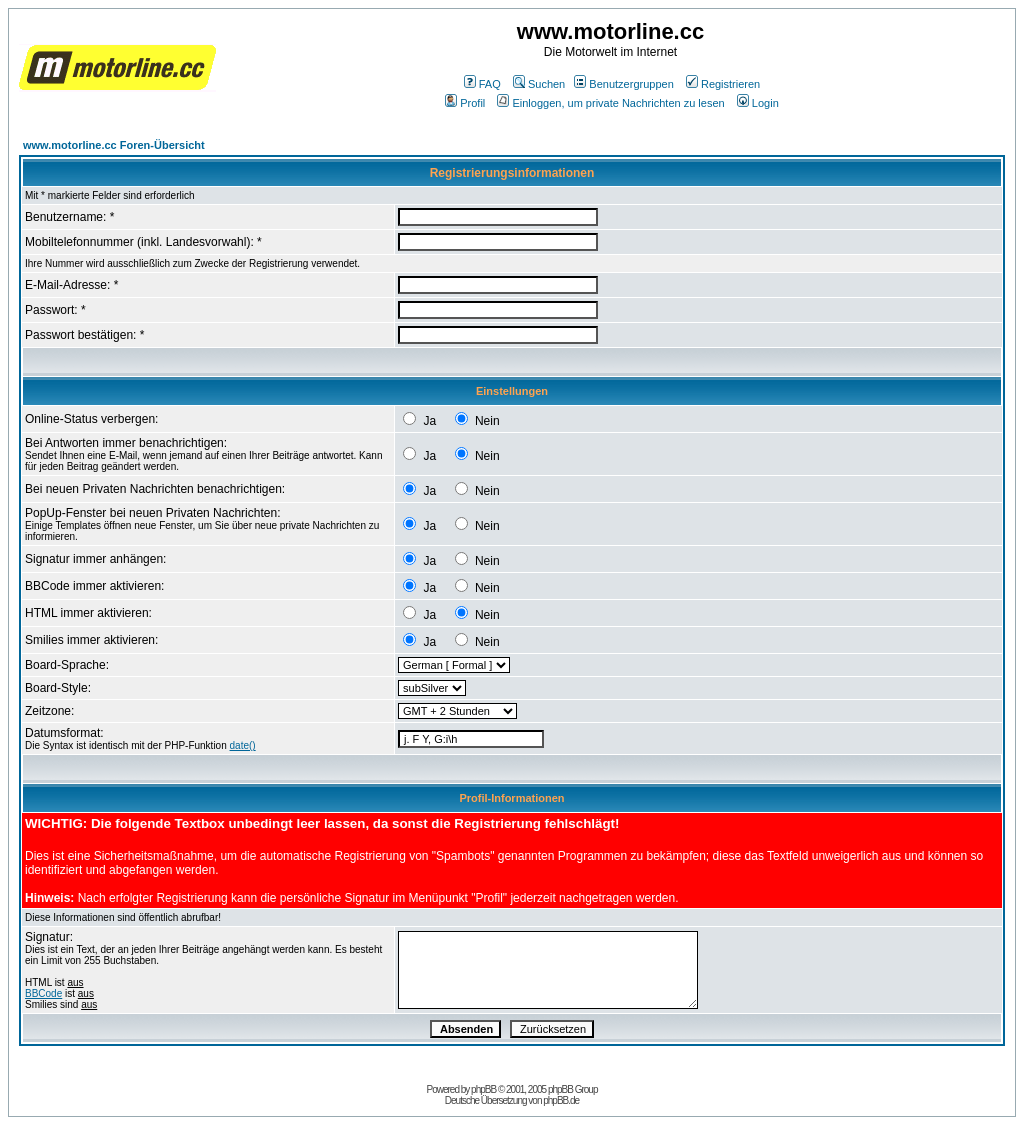 The image size is (1024, 1125). What do you see at coordinates (561, 1100) in the screenshot?
I see `phpBB.de` at bounding box center [561, 1100].